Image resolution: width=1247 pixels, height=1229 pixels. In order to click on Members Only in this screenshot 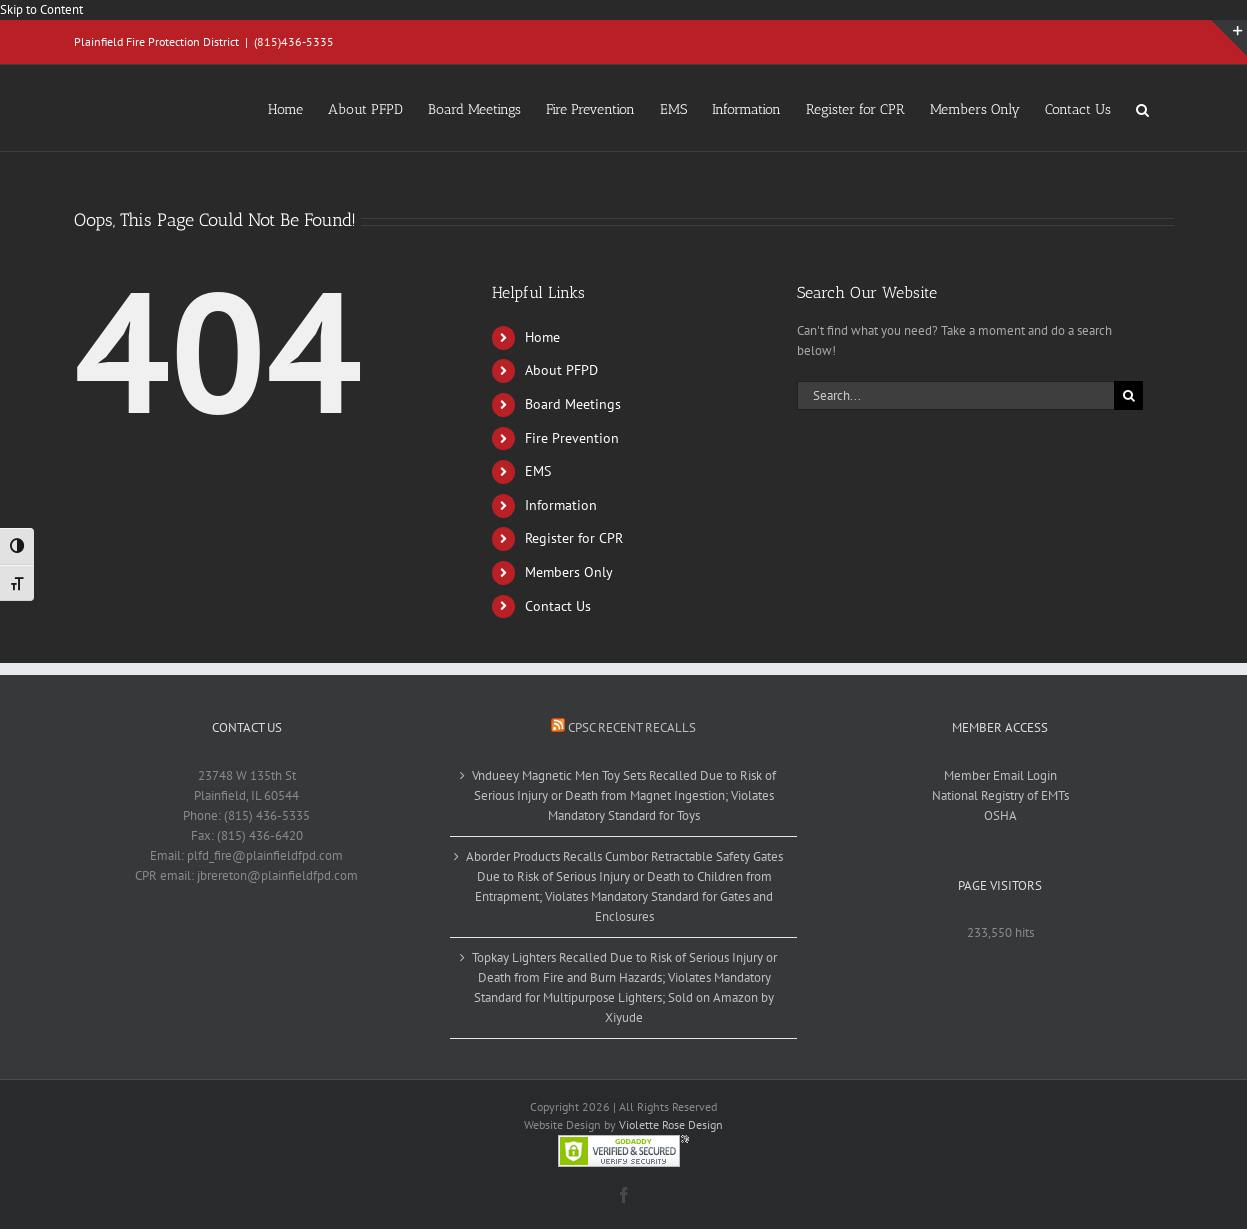, I will do `click(569, 572)`.